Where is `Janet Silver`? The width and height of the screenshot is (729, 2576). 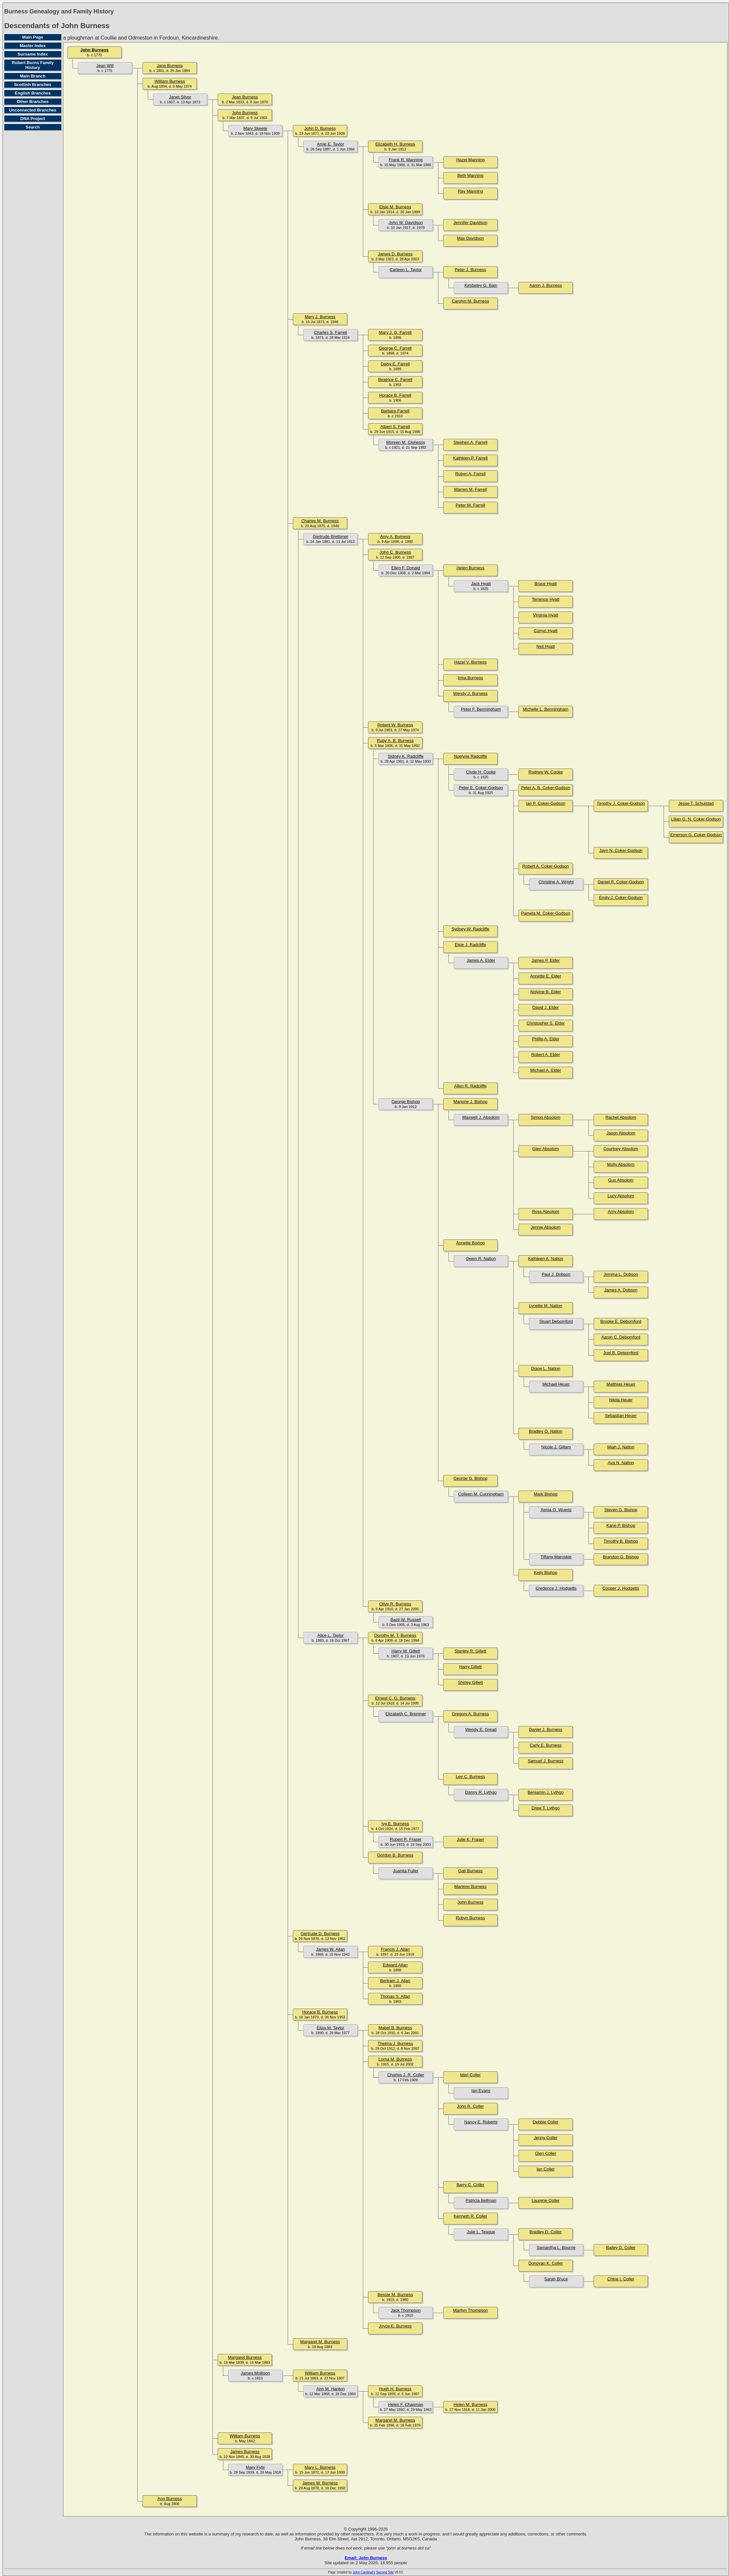 Janet Silver is located at coordinates (180, 97).